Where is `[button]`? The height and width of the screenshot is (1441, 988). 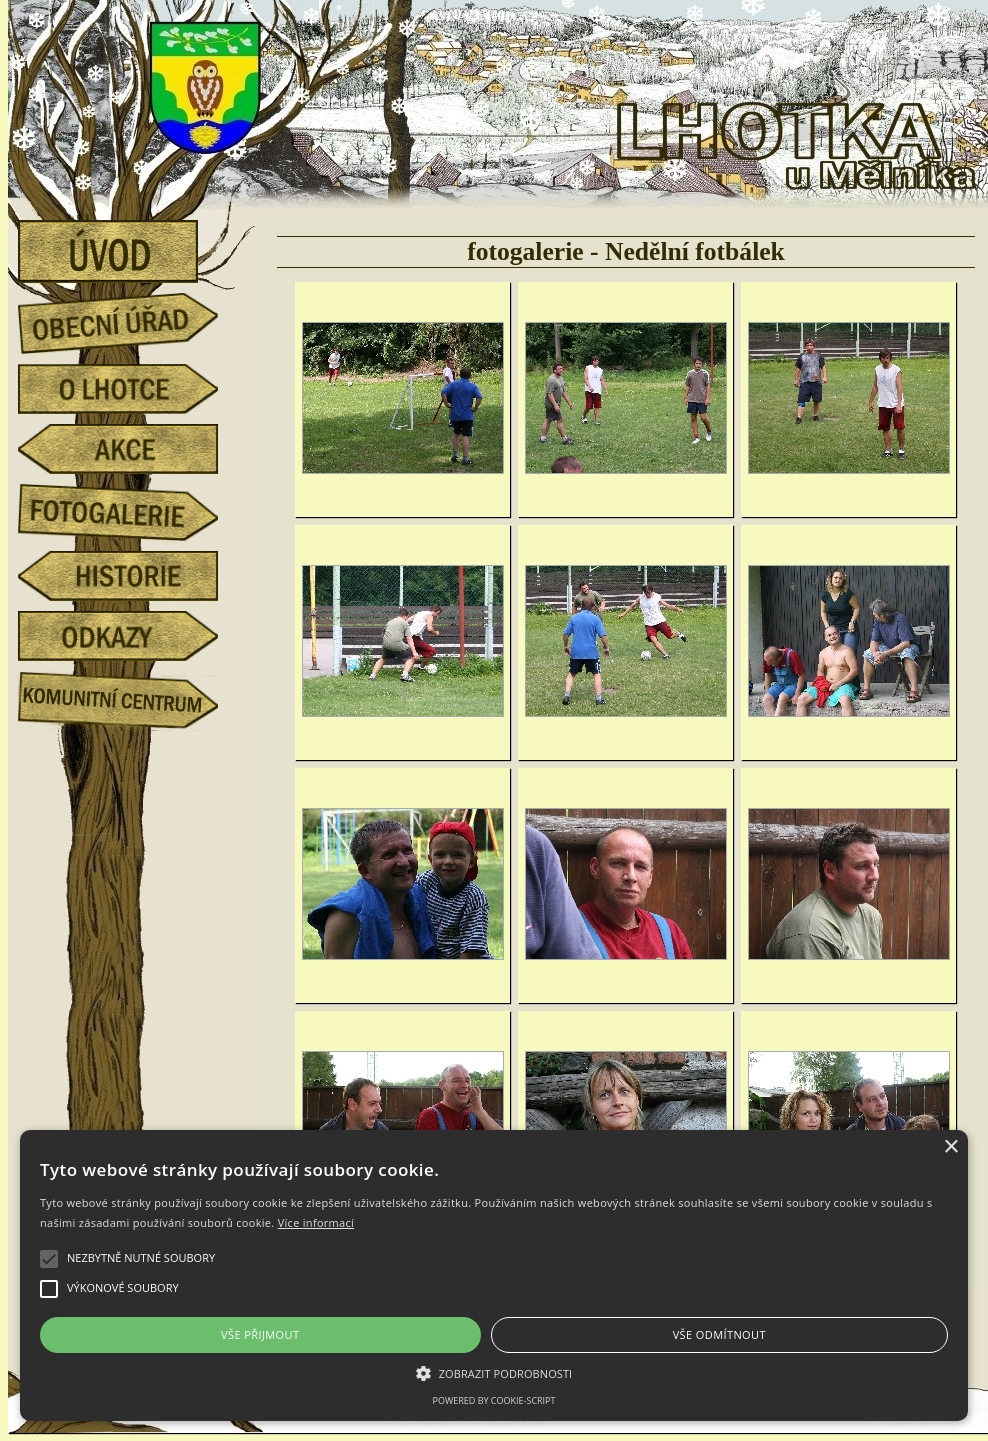 [button] is located at coordinates (494, 1372).